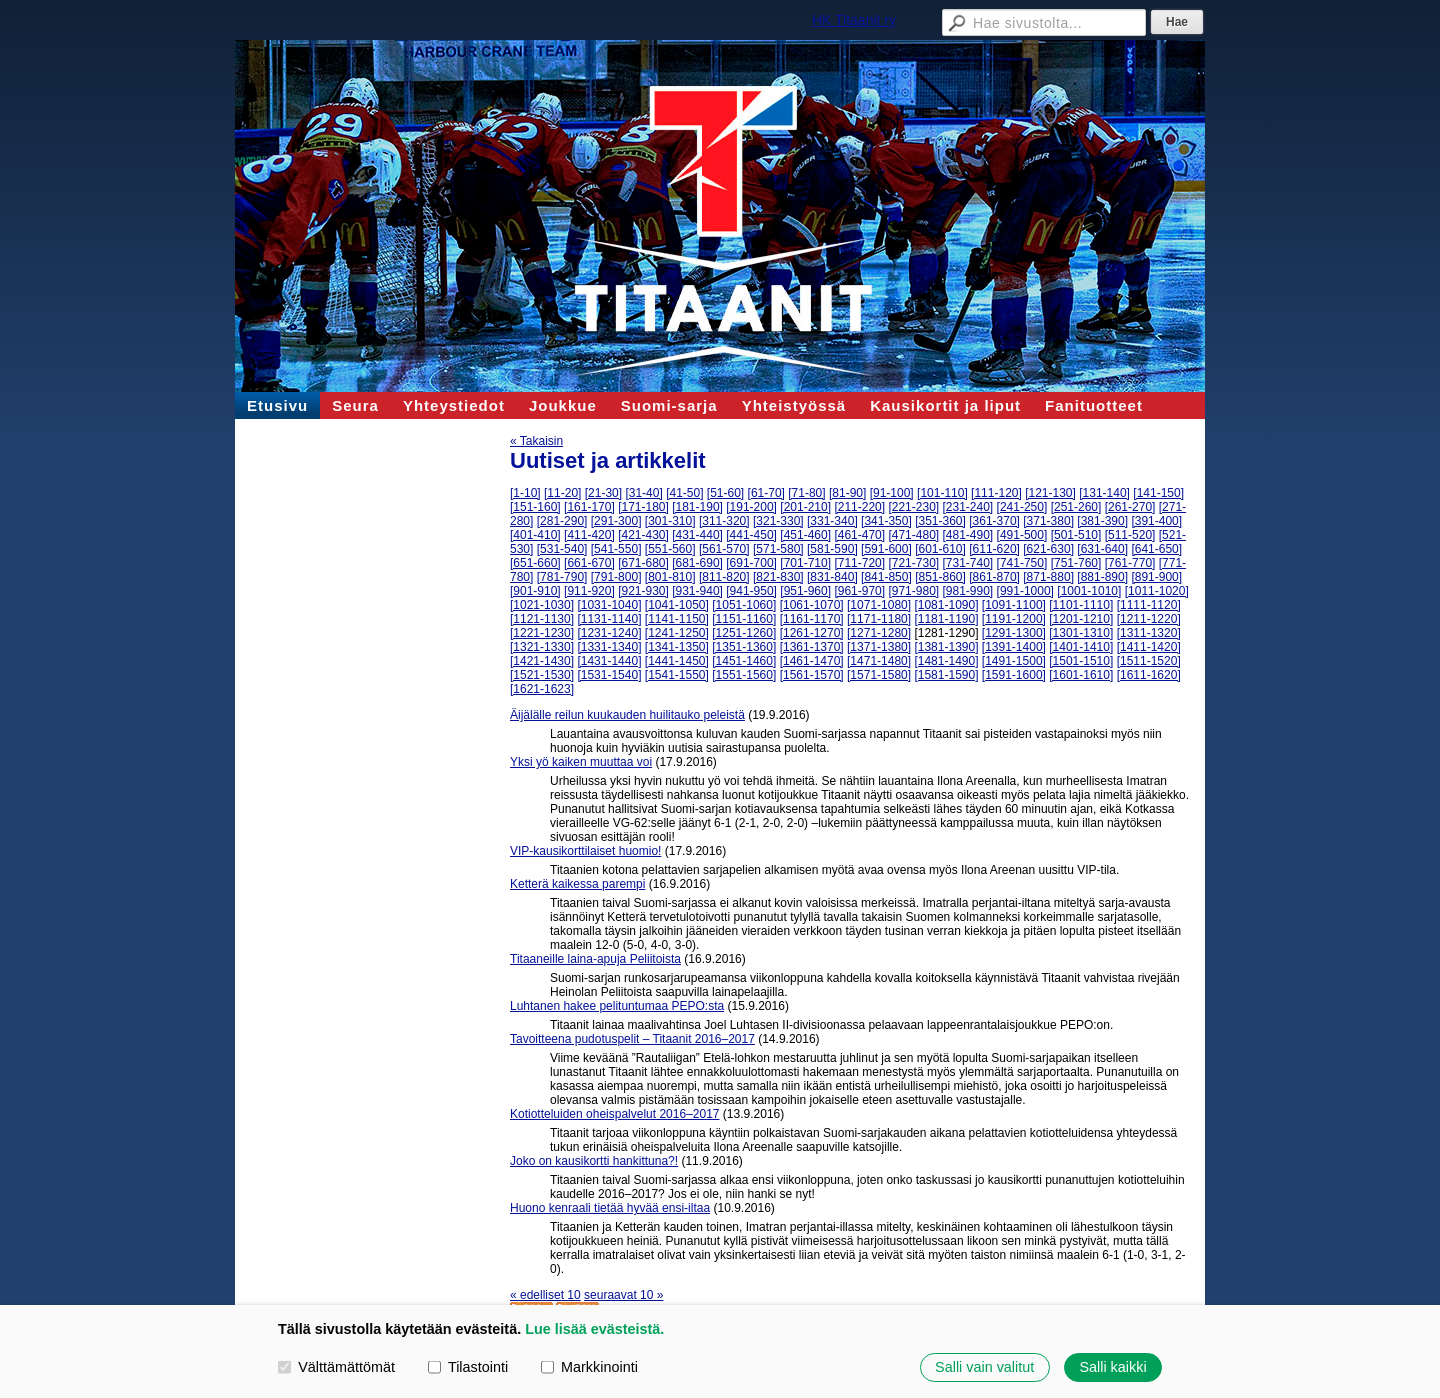 This screenshot has height=1398, width=1440. What do you see at coordinates (670, 549) in the screenshot?
I see `[551-560]` at bounding box center [670, 549].